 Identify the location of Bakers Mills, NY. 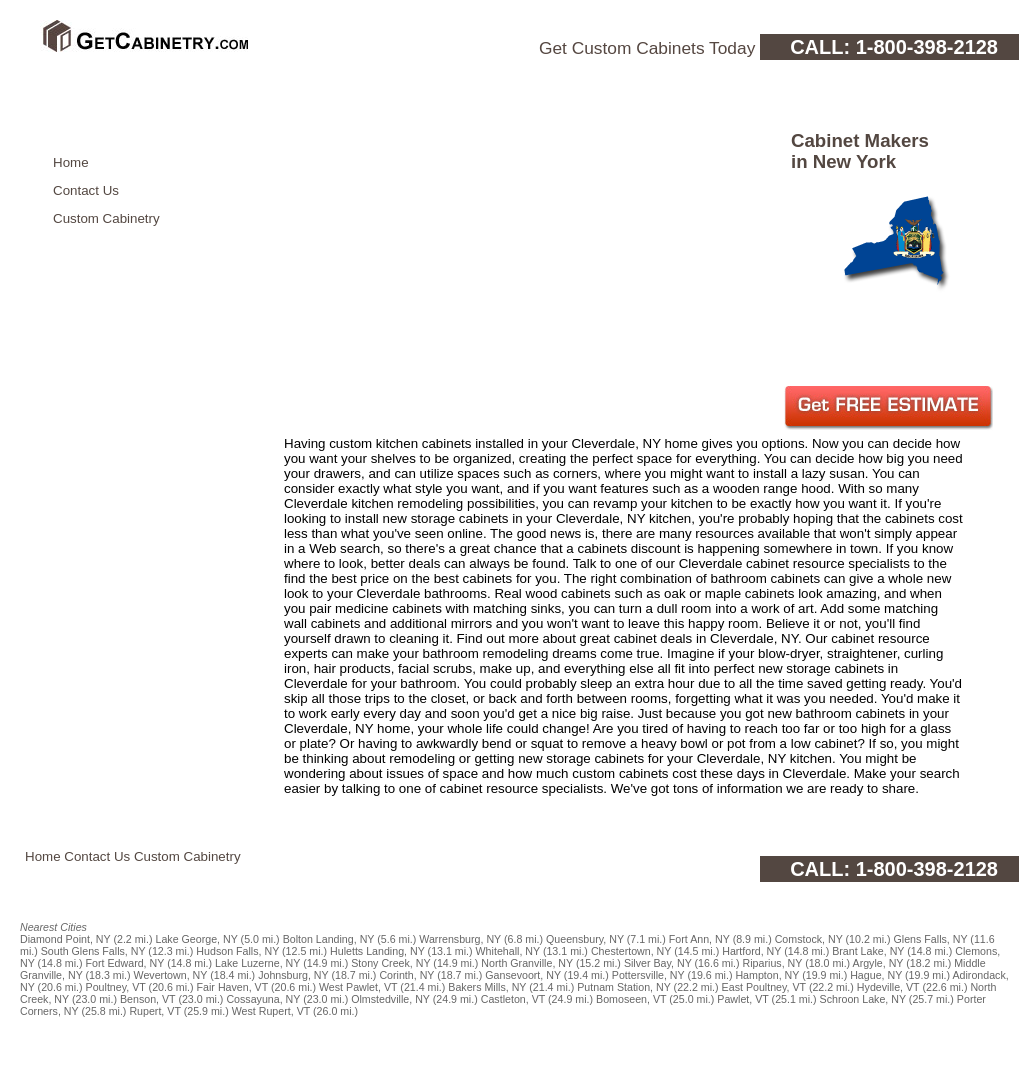
(487, 987).